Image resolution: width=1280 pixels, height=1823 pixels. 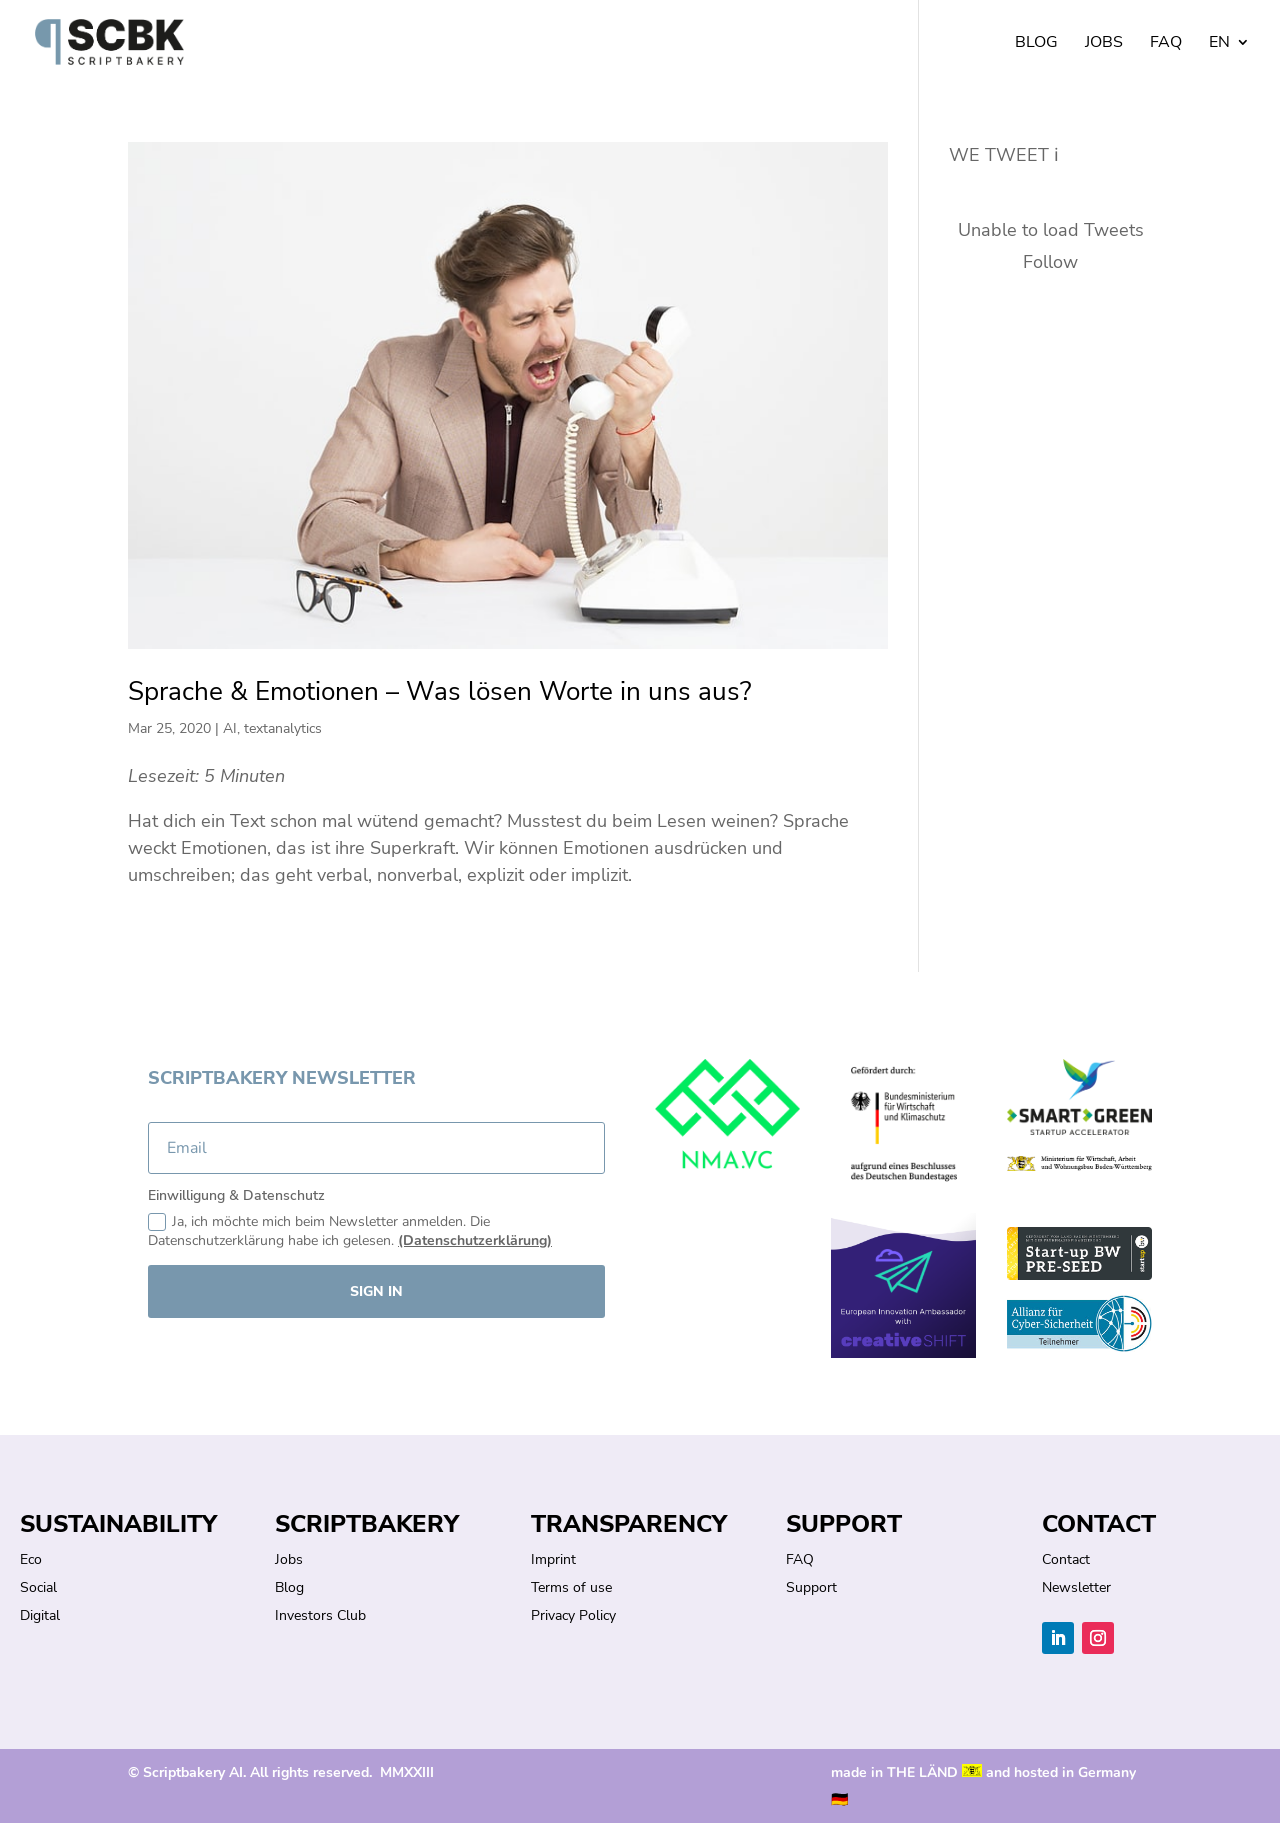 What do you see at coordinates (1076, 1587) in the screenshot?
I see `Newsletter` at bounding box center [1076, 1587].